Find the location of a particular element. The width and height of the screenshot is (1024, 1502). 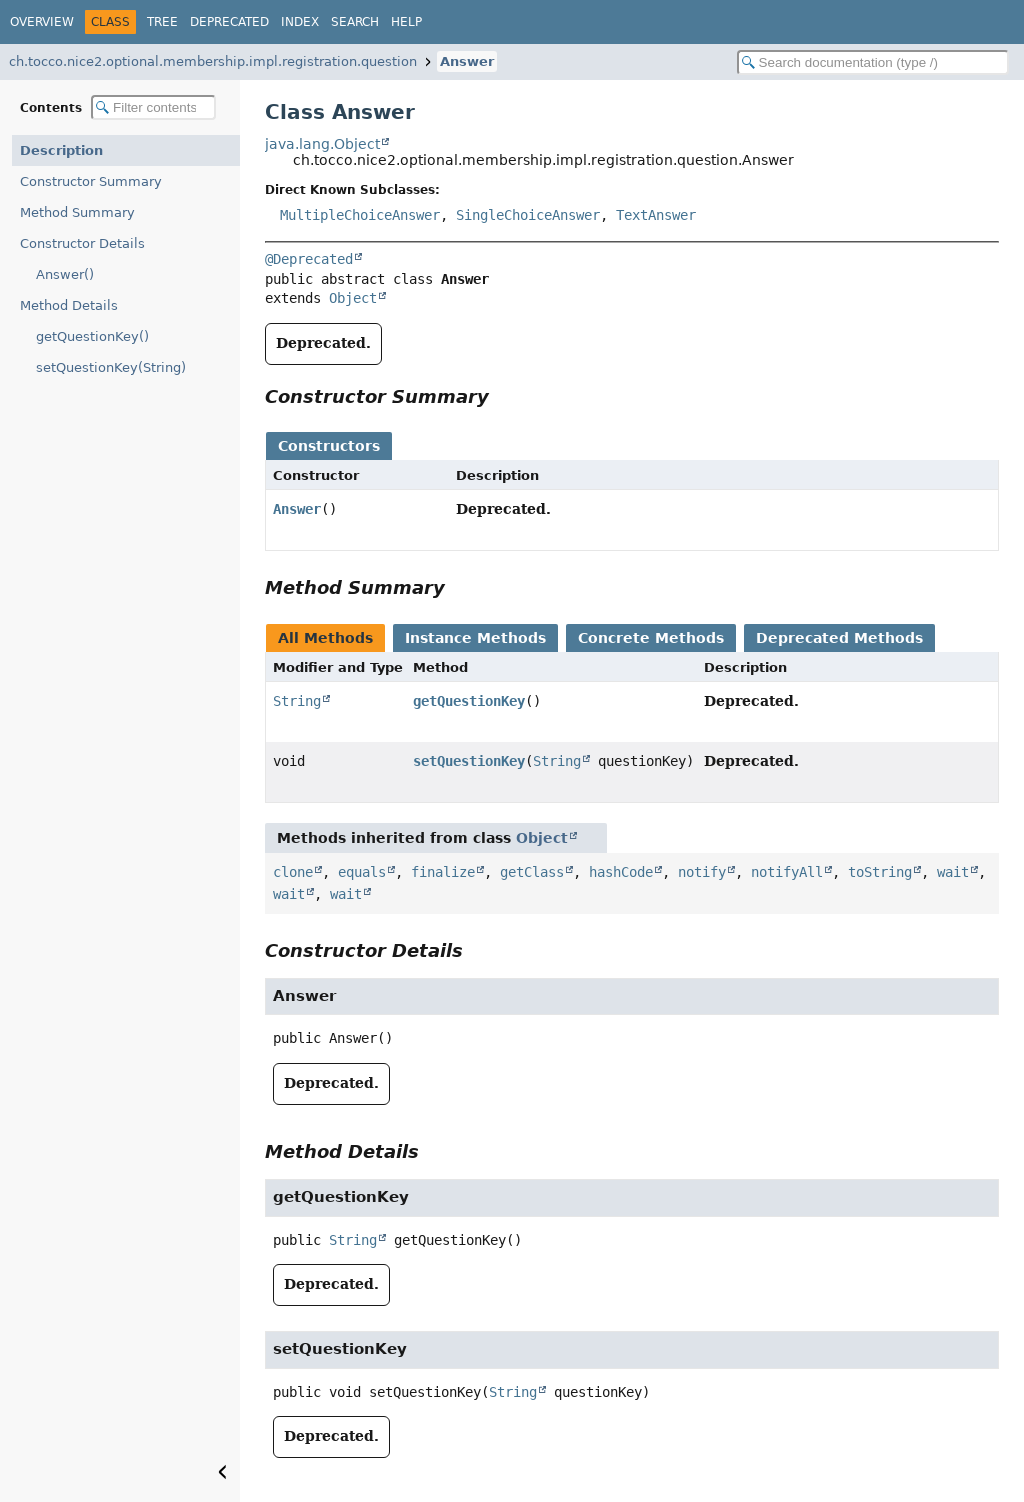

finalize is located at coordinates (443, 872).